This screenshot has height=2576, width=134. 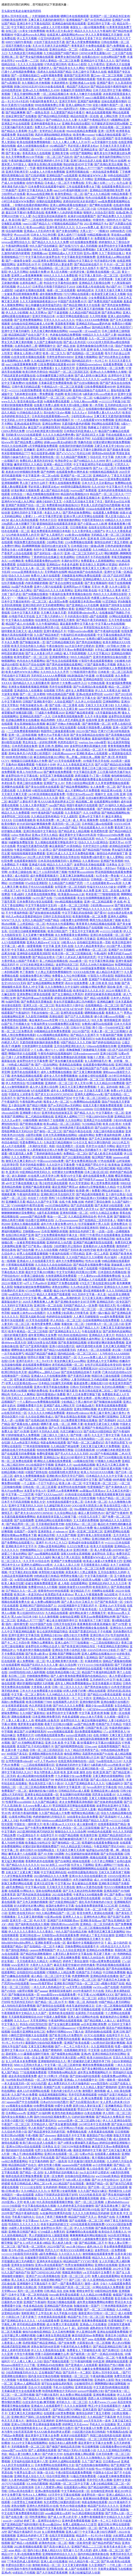 What do you see at coordinates (56, 2194) in the screenshot?
I see `从阳台干到厨房从卧室到客厅好吗` at bounding box center [56, 2194].